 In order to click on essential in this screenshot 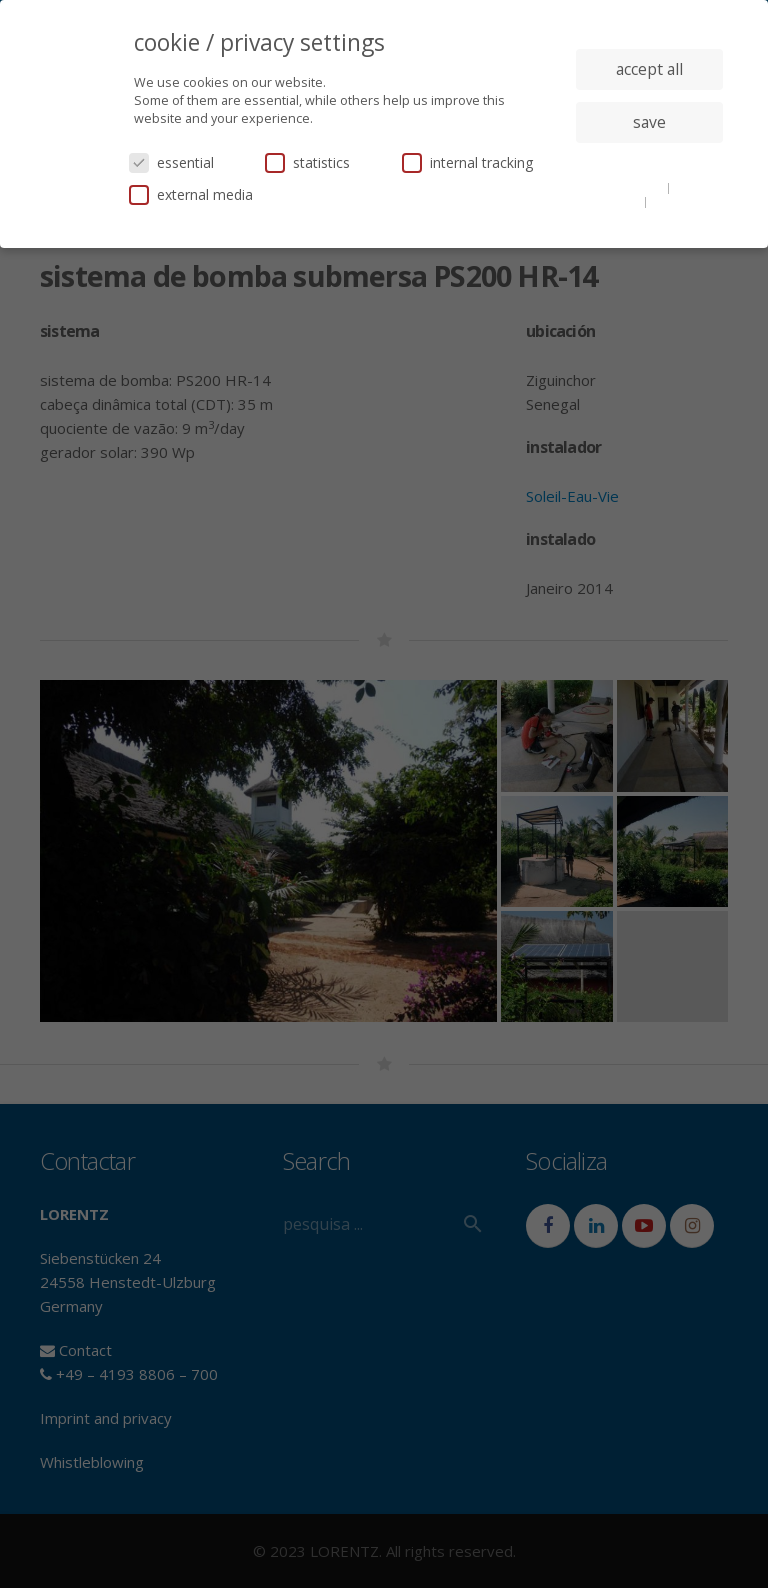, I will do `click(171, 162)`.